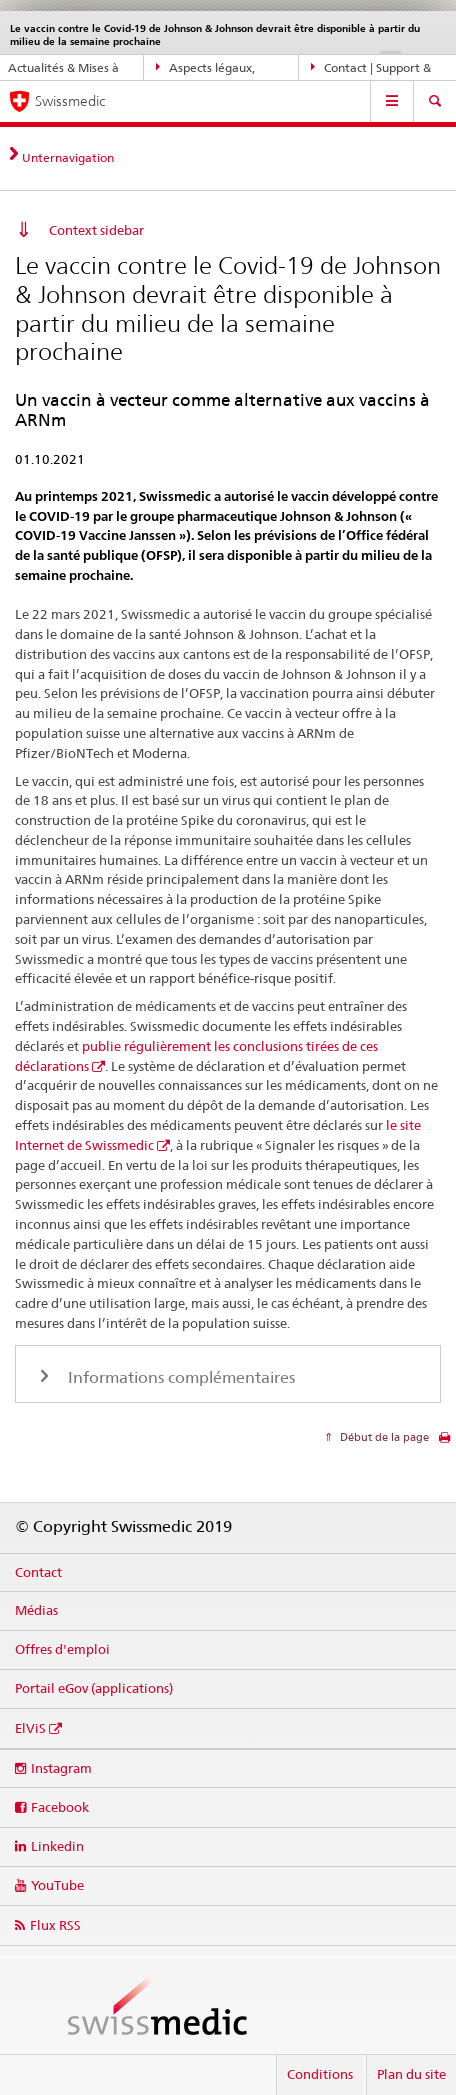 The image size is (456, 2095). What do you see at coordinates (70, 101) in the screenshot?
I see `Swissmedic [Accueil]` at bounding box center [70, 101].